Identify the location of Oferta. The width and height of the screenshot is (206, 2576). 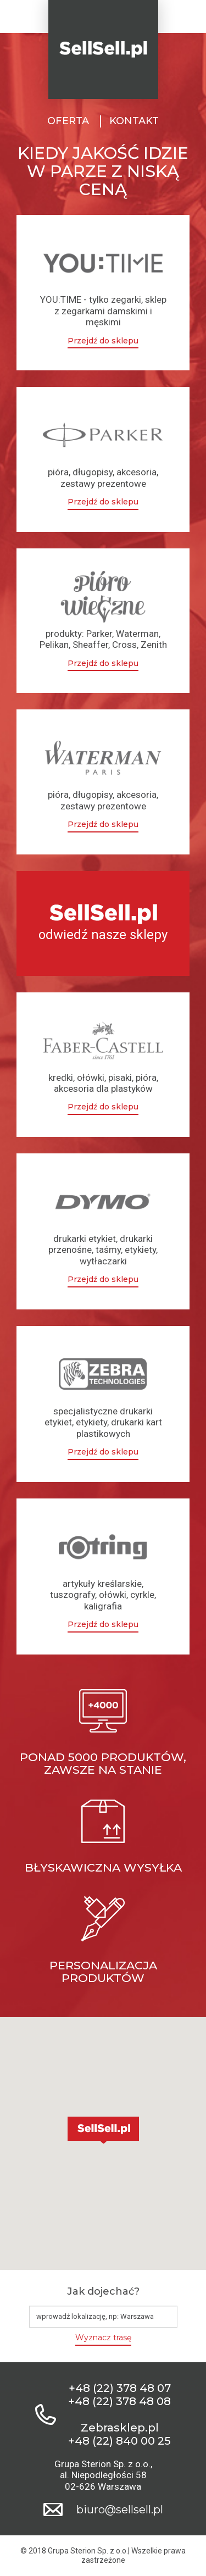
(68, 121).